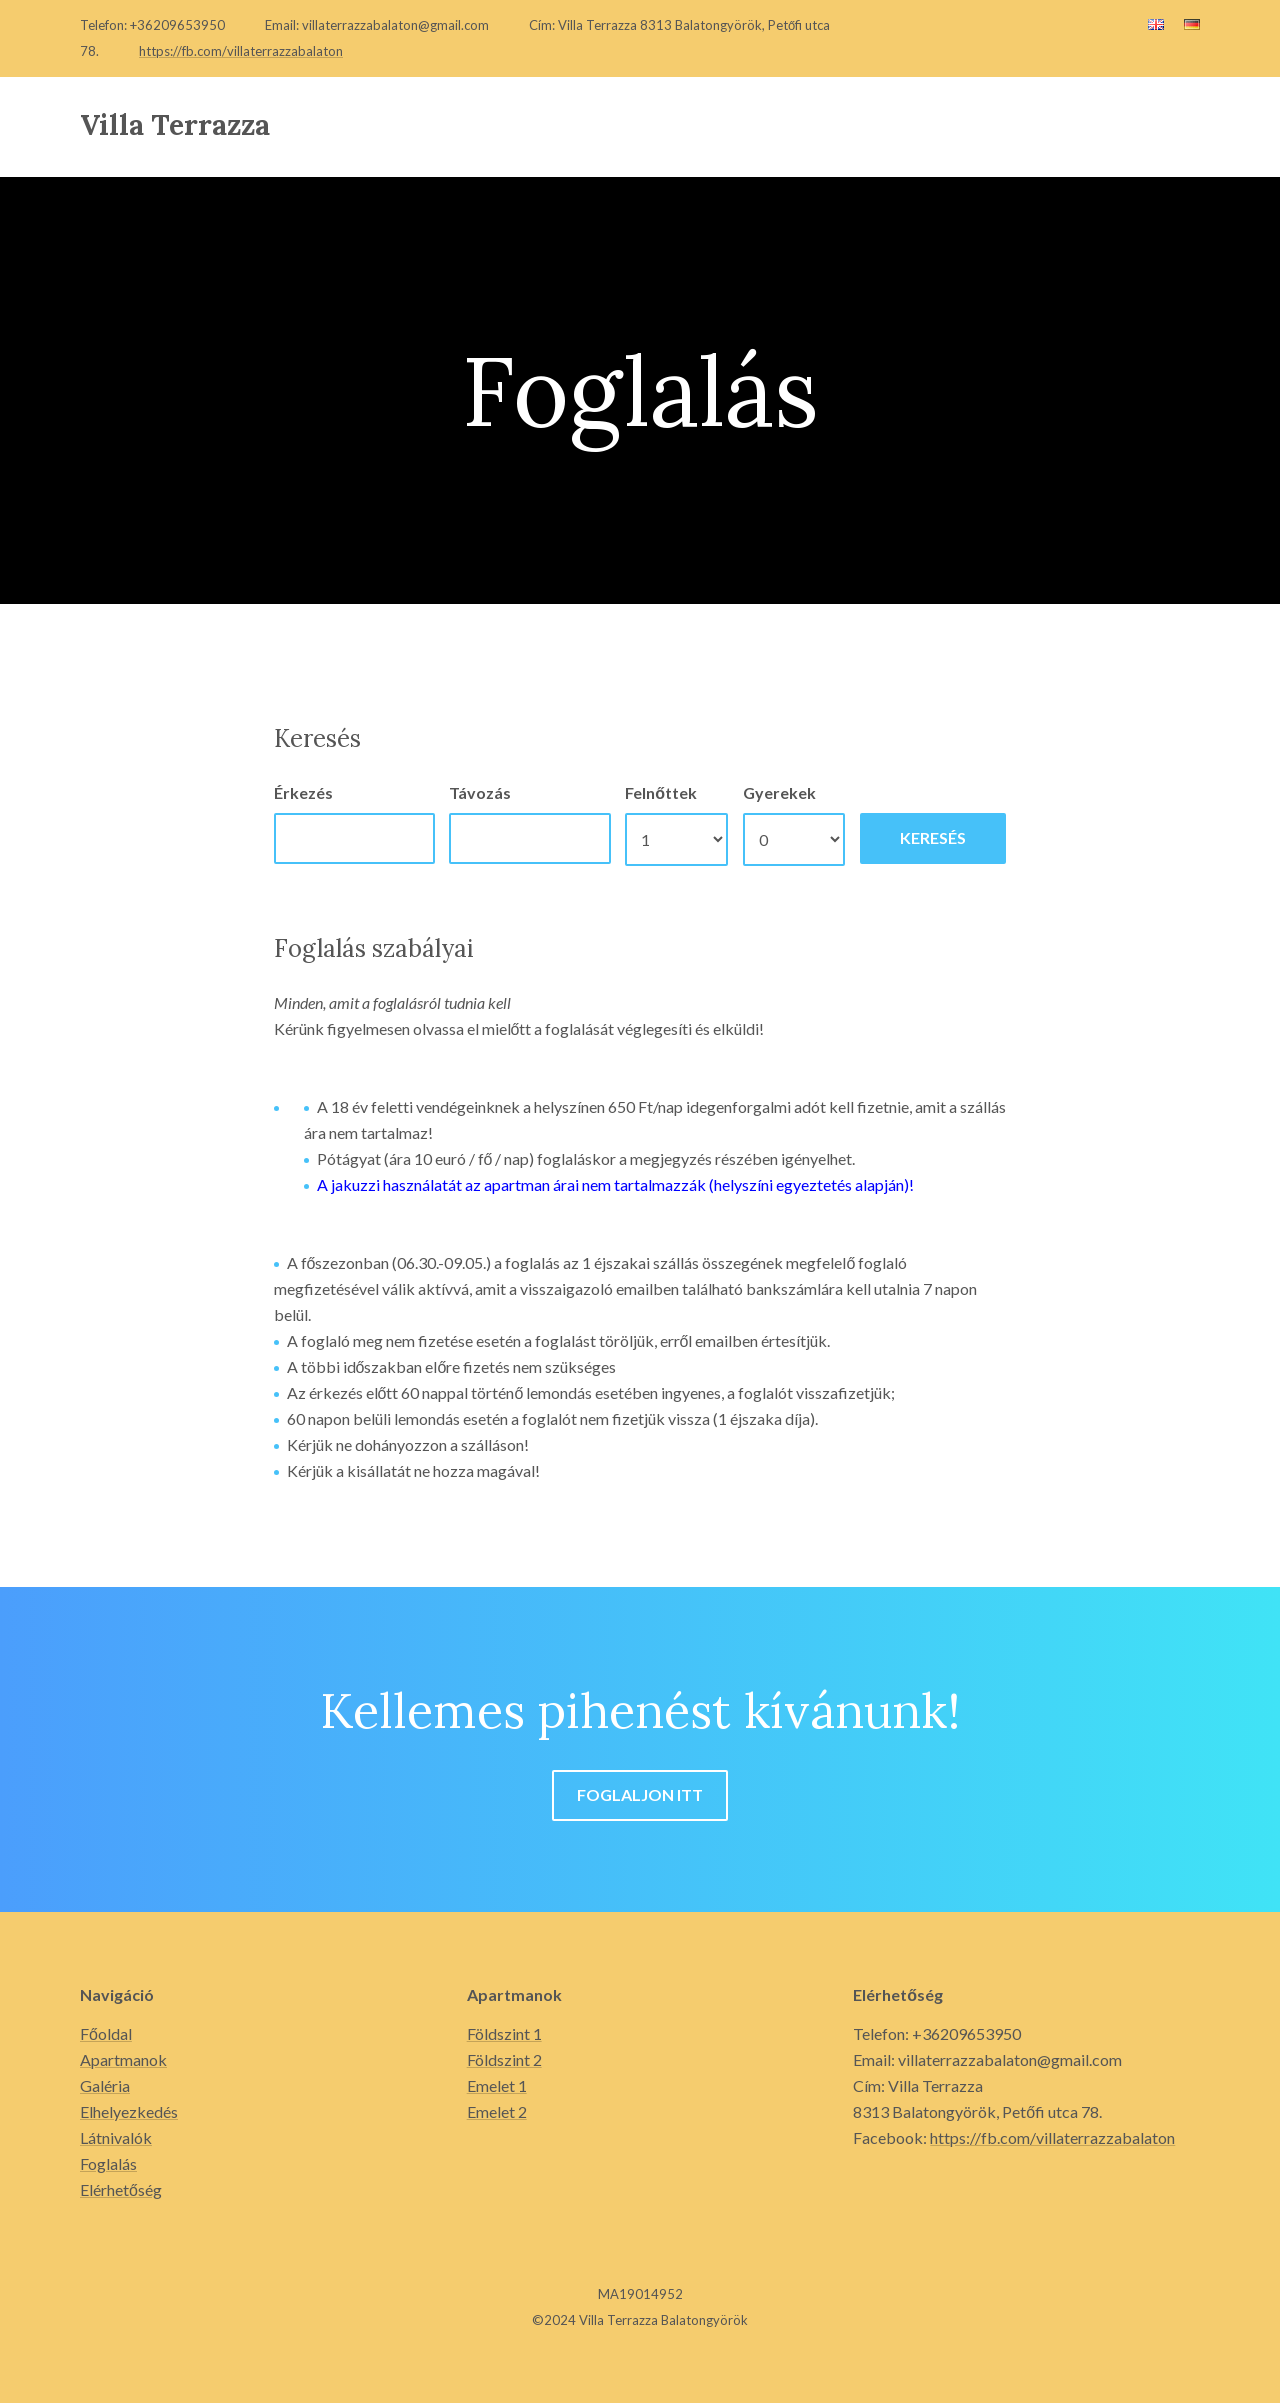 The height and width of the screenshot is (2403, 1280). Describe the element at coordinates (108, 2163) in the screenshot. I see `Foglalás` at that location.